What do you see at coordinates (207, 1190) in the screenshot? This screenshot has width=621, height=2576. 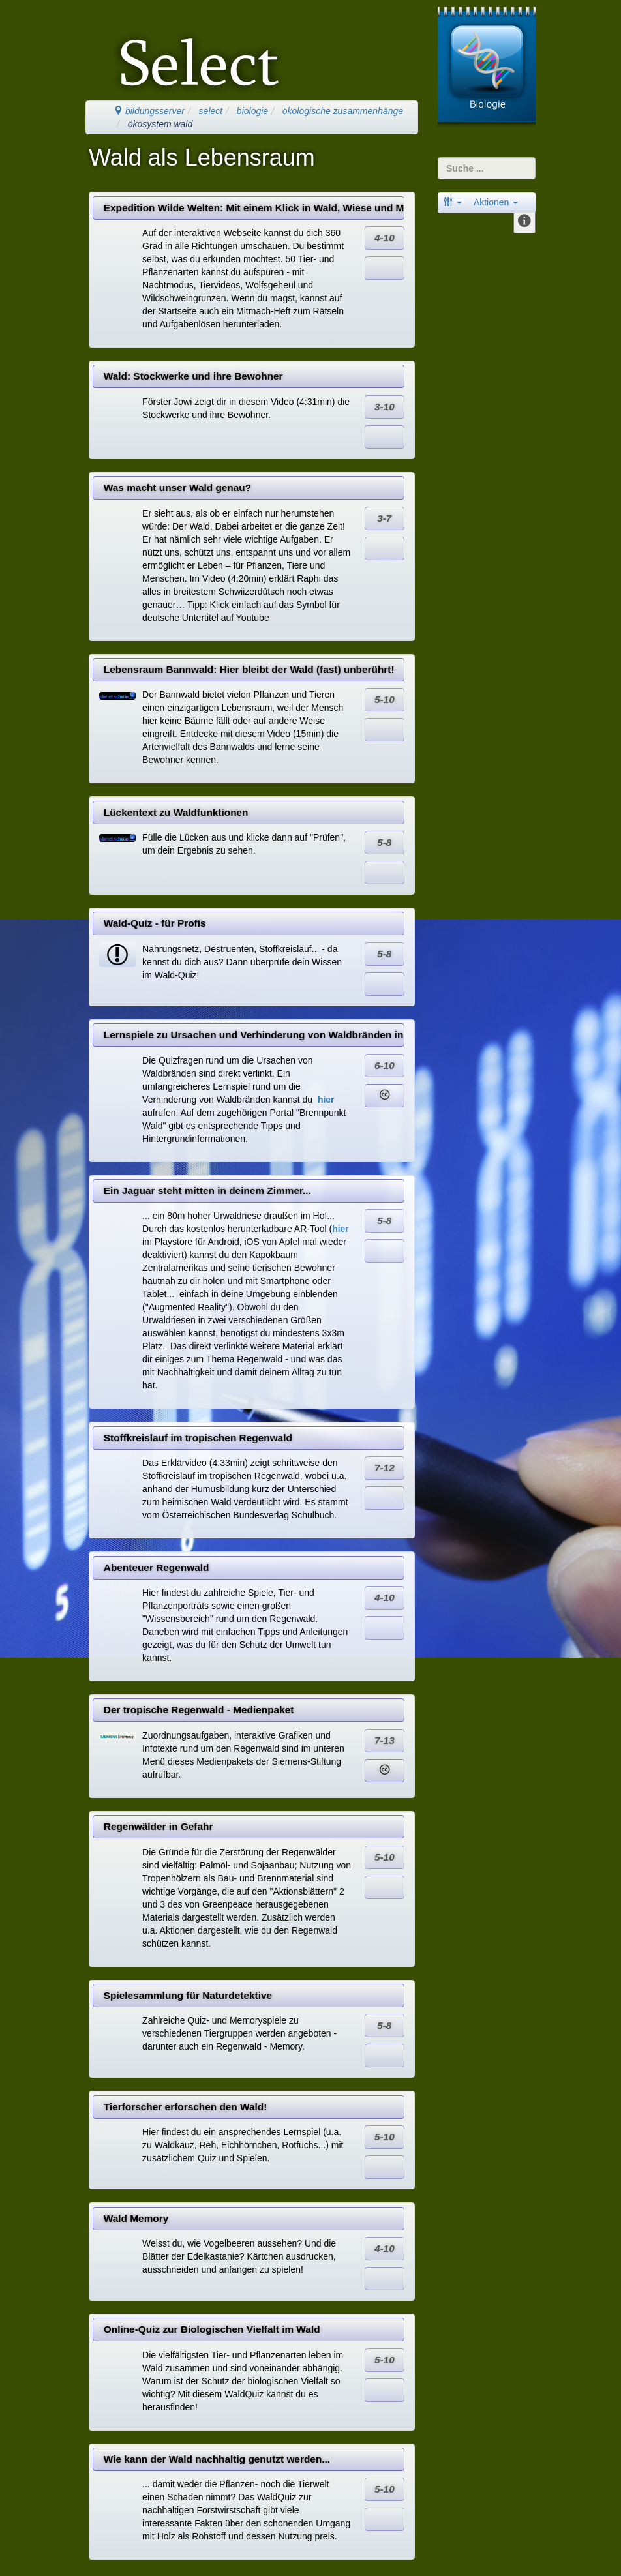 I see `Ein Jaguar steht mitten in deinem Zimmer...` at bounding box center [207, 1190].